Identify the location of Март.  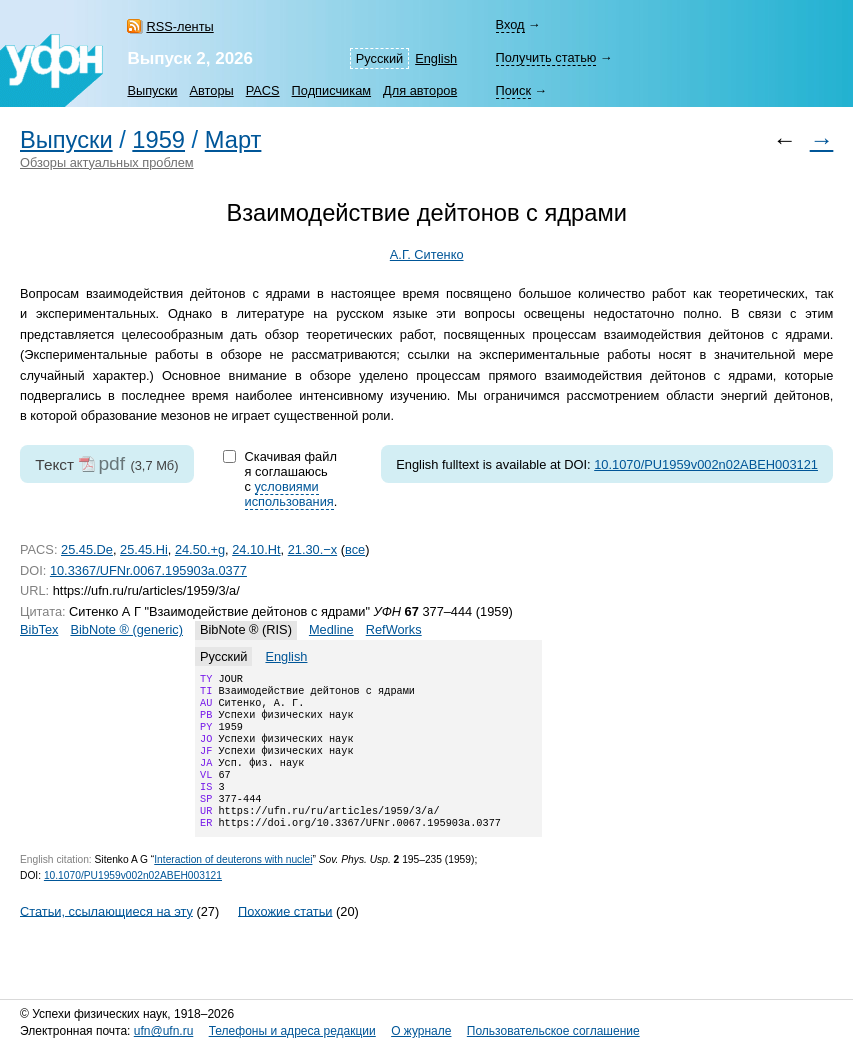
(233, 140).